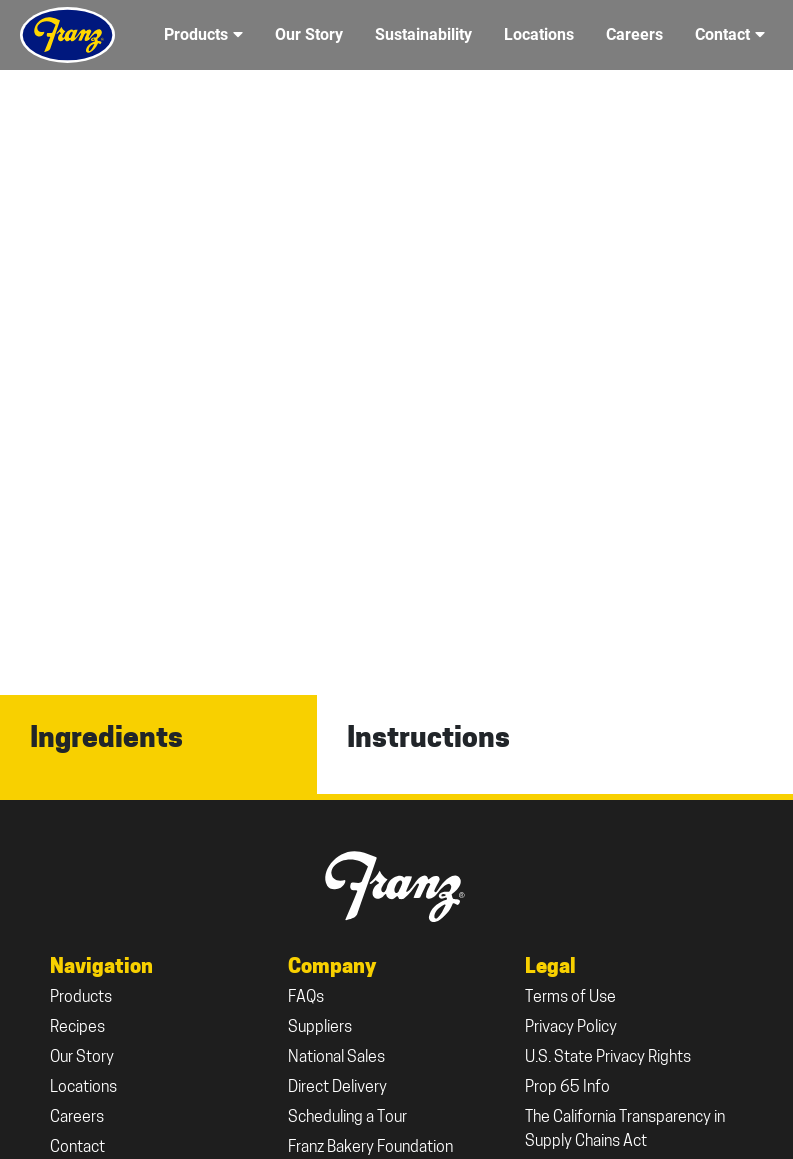 The width and height of the screenshot is (793, 1159). Describe the element at coordinates (370, 1148) in the screenshot. I see `Franz Bakery Foundation` at that location.